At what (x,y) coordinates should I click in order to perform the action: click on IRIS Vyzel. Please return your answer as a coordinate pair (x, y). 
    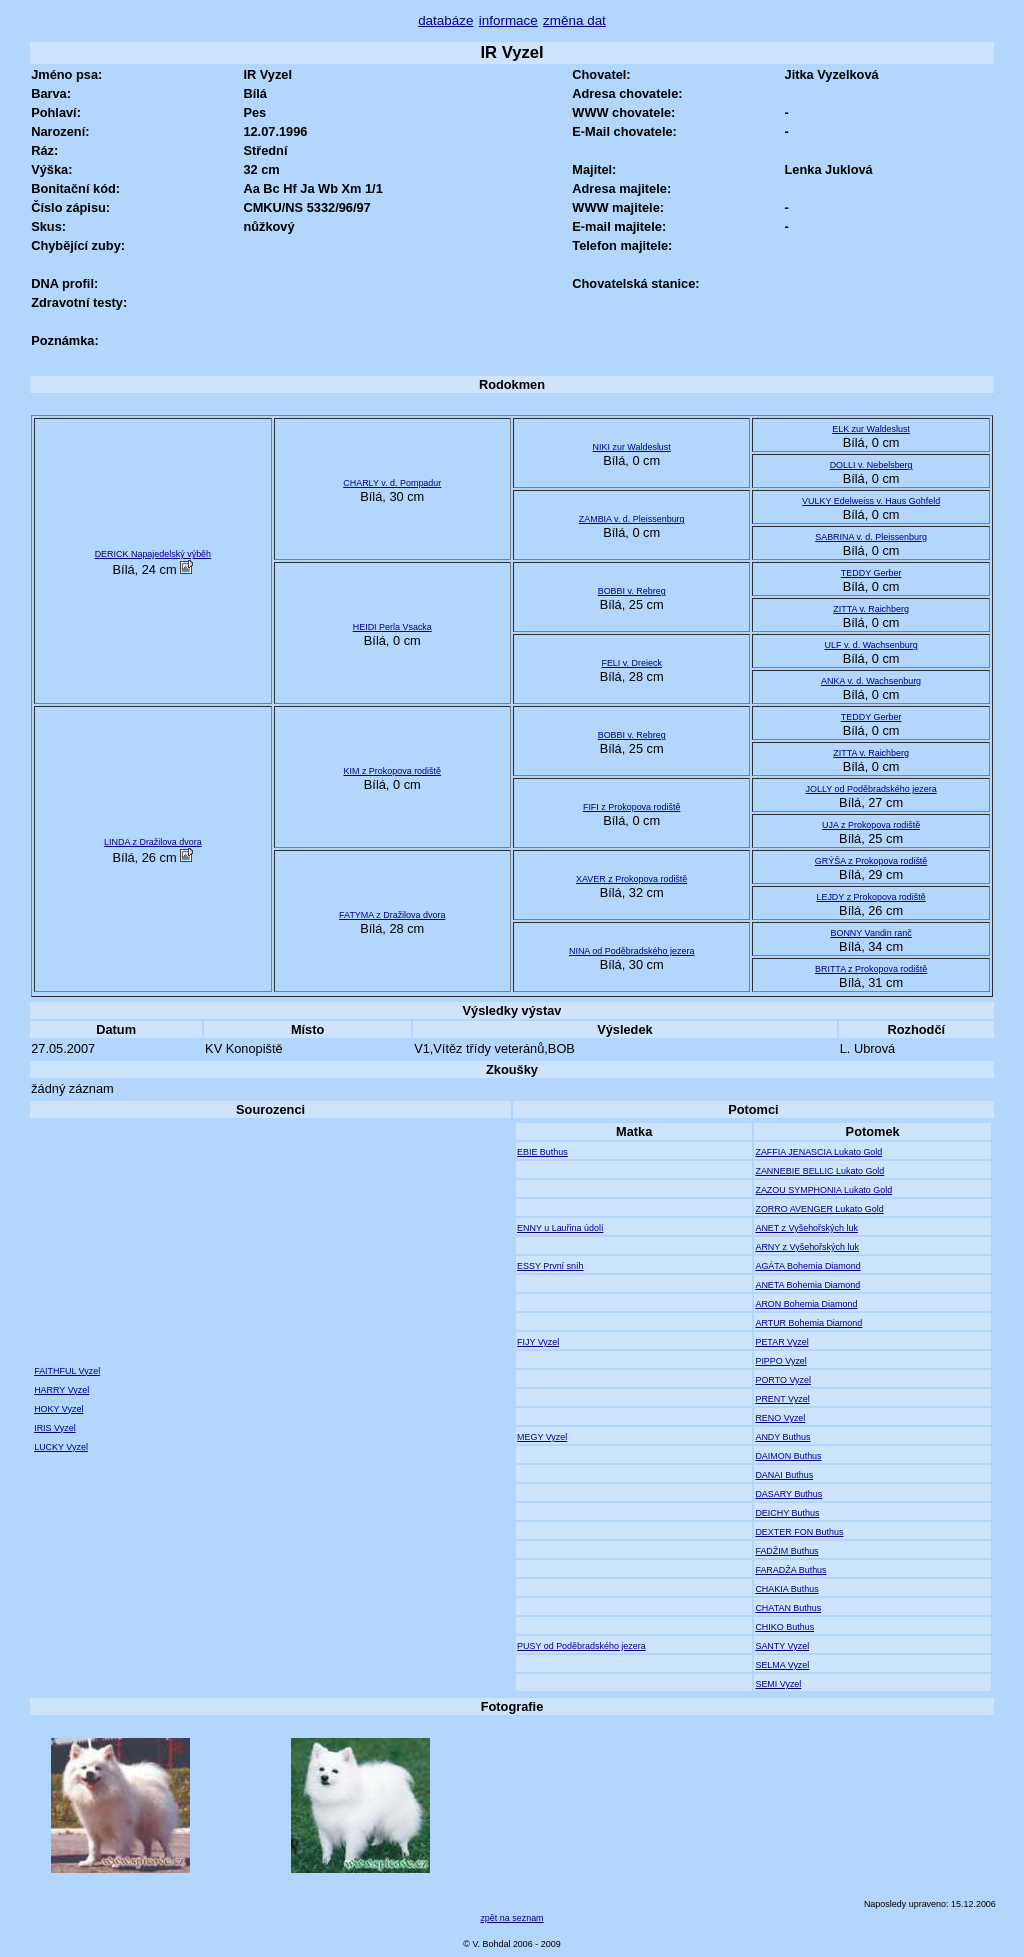
    Looking at the image, I should click on (54, 1428).